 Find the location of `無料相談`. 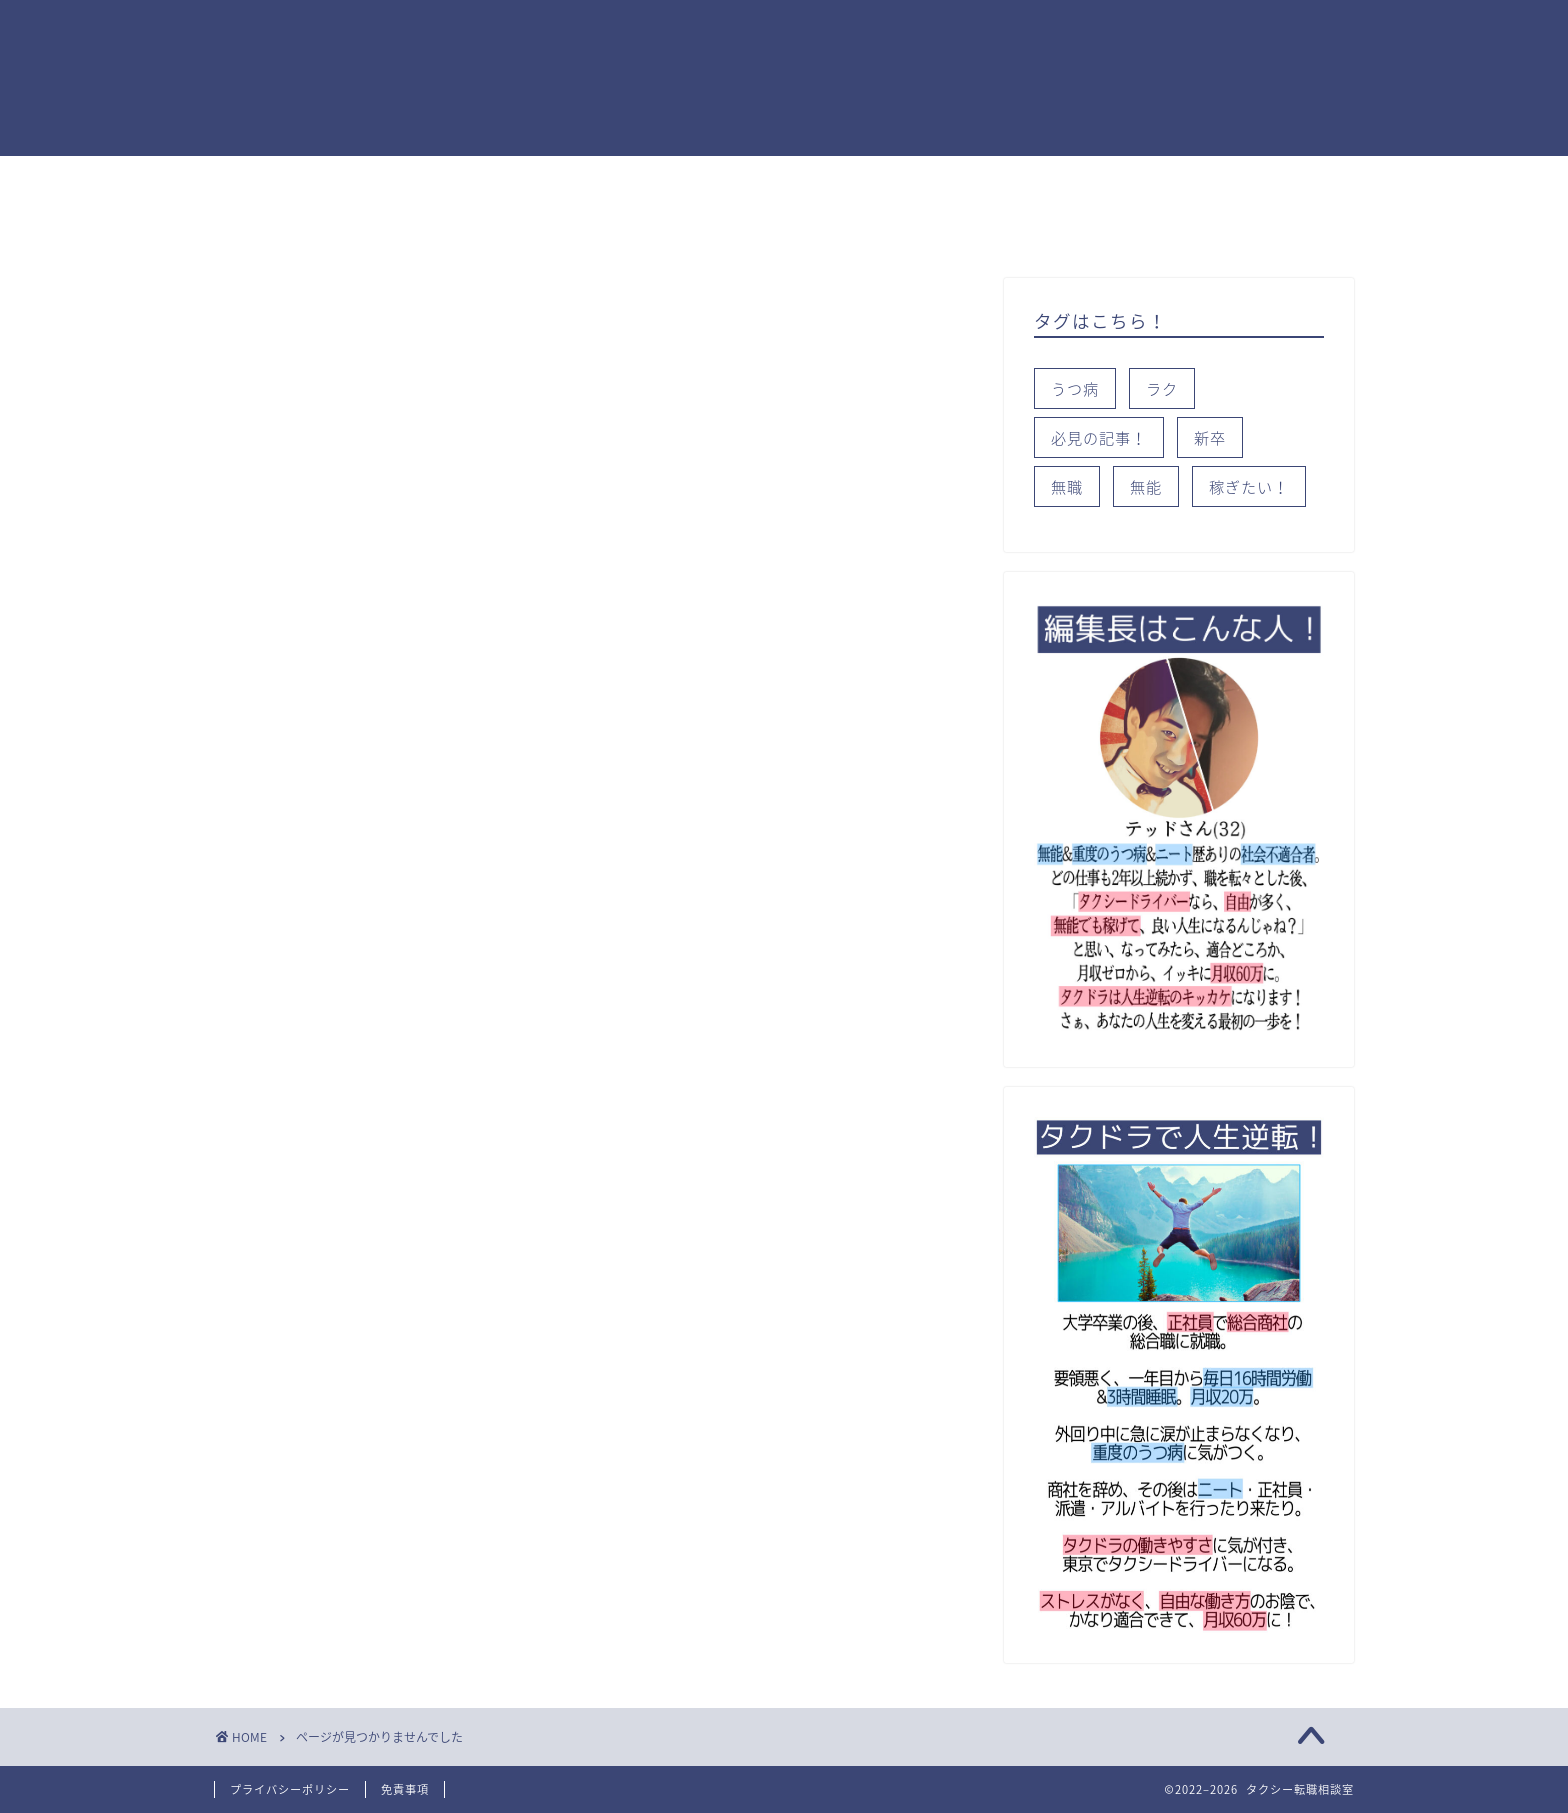

無料相談 is located at coordinates (579, 226).